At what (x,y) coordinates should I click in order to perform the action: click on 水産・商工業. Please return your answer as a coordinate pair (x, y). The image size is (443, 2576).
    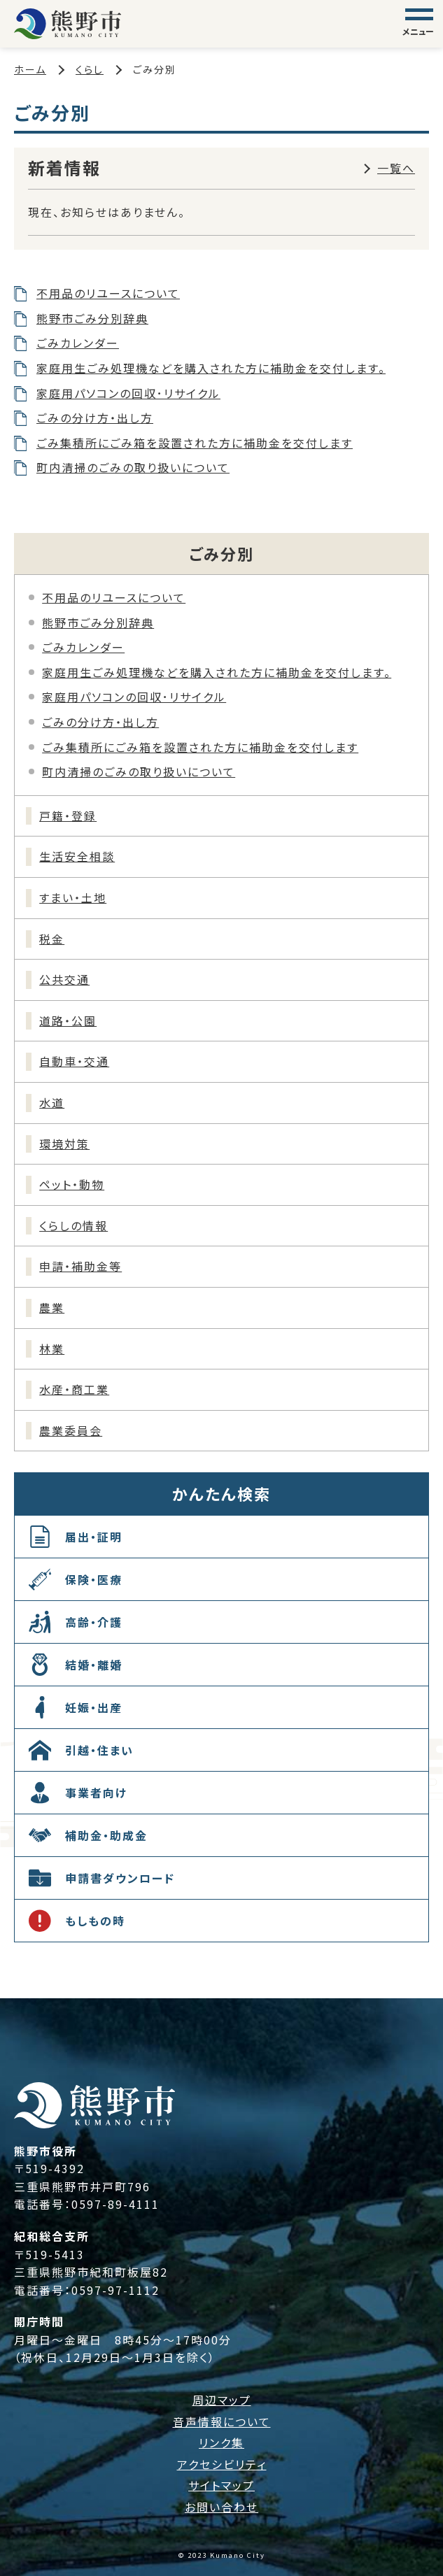
    Looking at the image, I should click on (74, 1389).